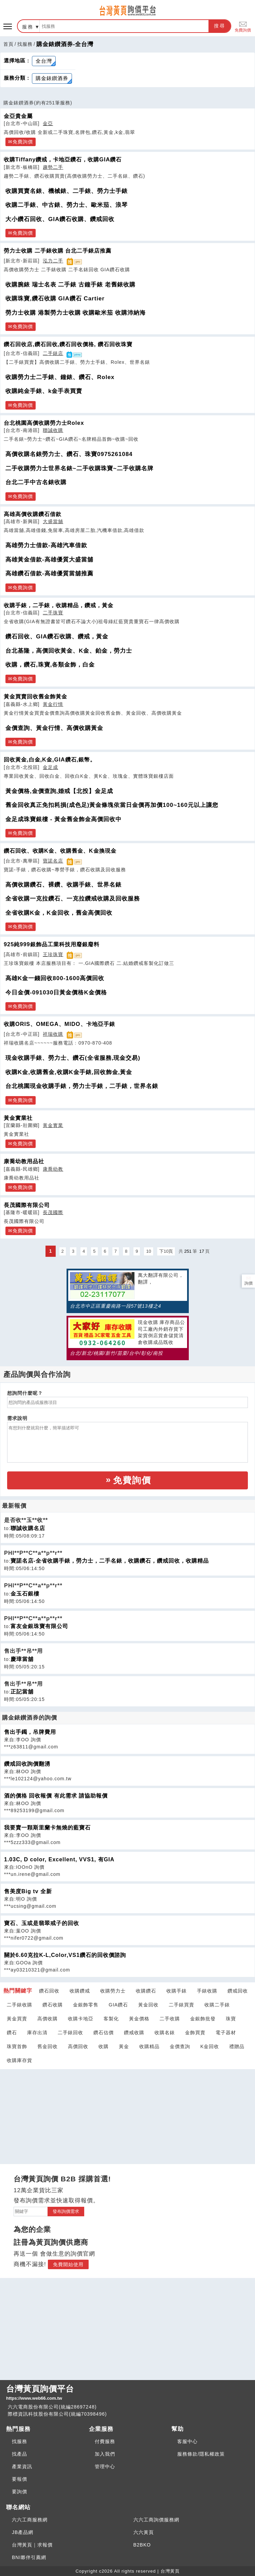  What do you see at coordinates (53, 167) in the screenshot?
I see `趨勢二手` at bounding box center [53, 167].